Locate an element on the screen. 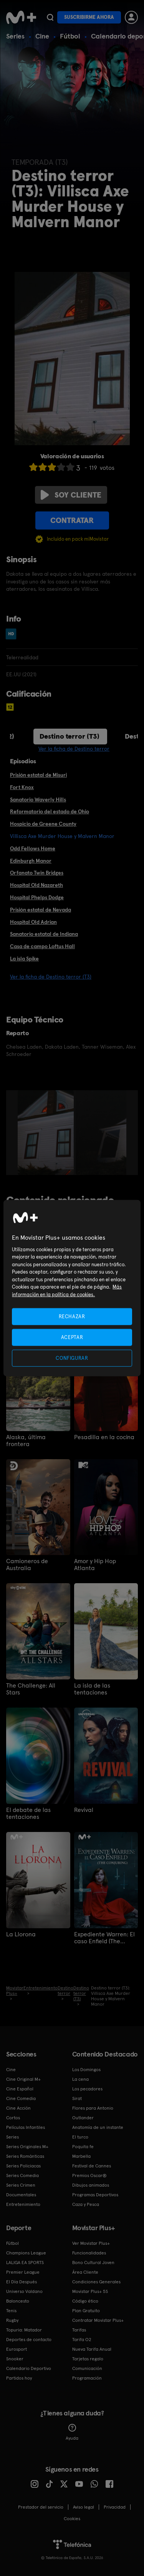 This screenshot has width=144, height=2576. Programación is located at coordinates (87, 2378).